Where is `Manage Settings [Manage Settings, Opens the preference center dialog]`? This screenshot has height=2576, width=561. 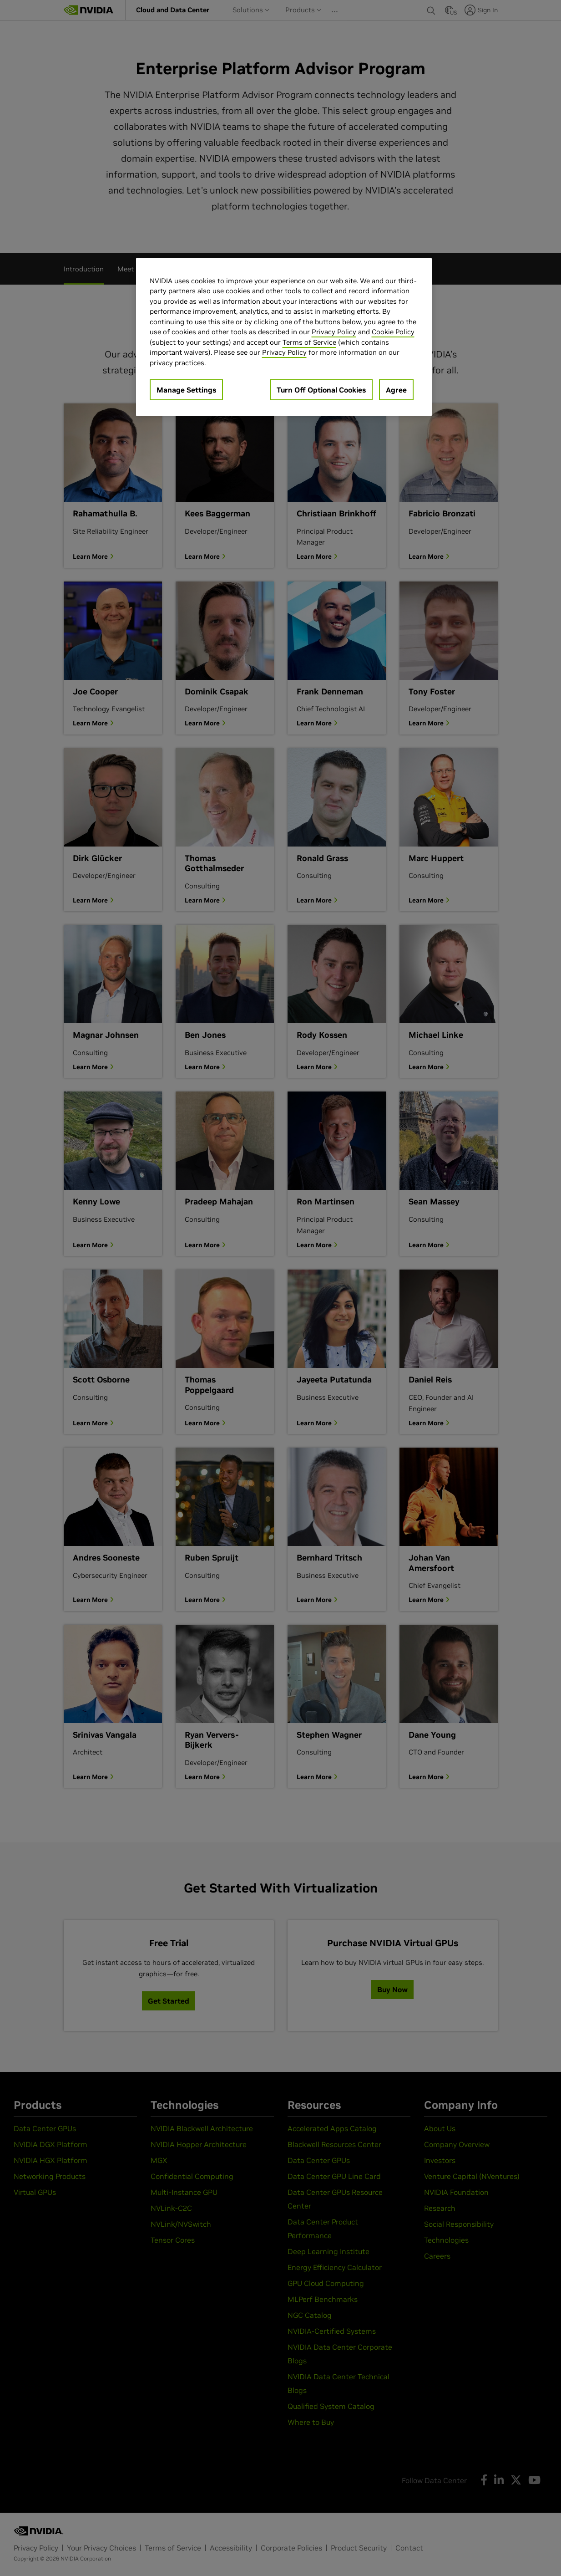 Manage Settings [Manage Settings, Opens the preference center dialog] is located at coordinates (186, 389).